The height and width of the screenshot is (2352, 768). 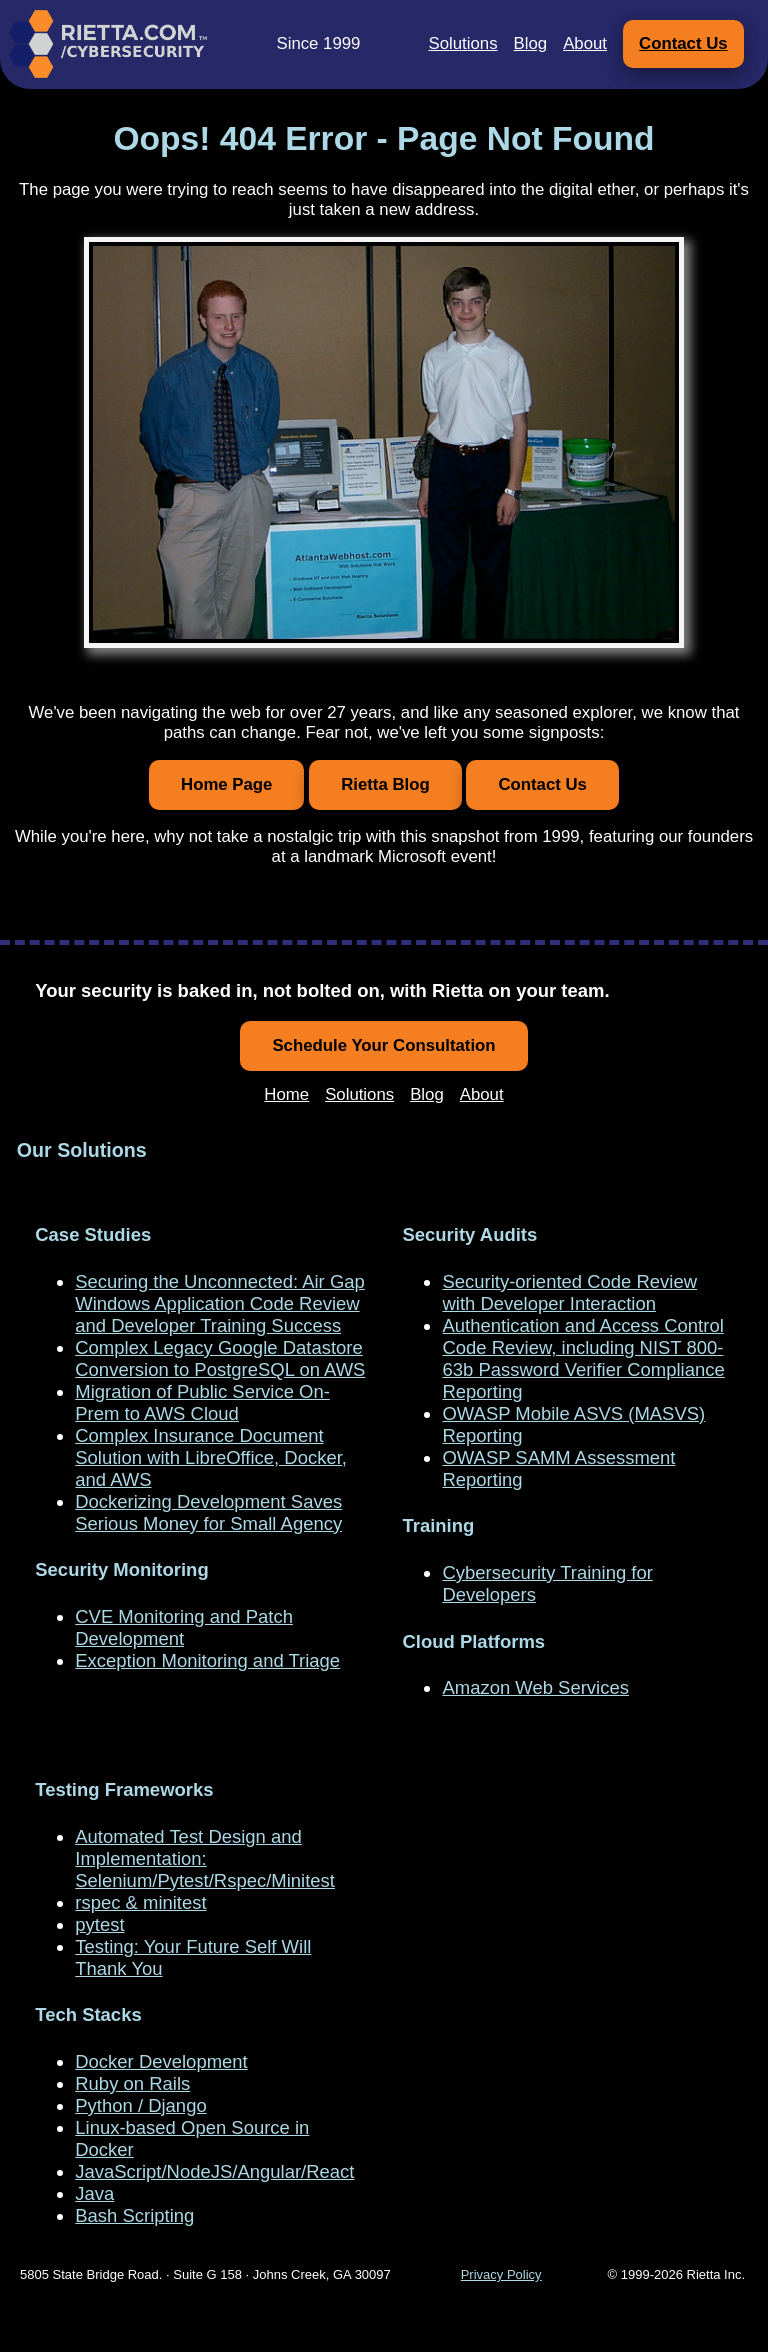 What do you see at coordinates (214, 2171) in the screenshot?
I see `JavaScript/NodeJS/Angular/React` at bounding box center [214, 2171].